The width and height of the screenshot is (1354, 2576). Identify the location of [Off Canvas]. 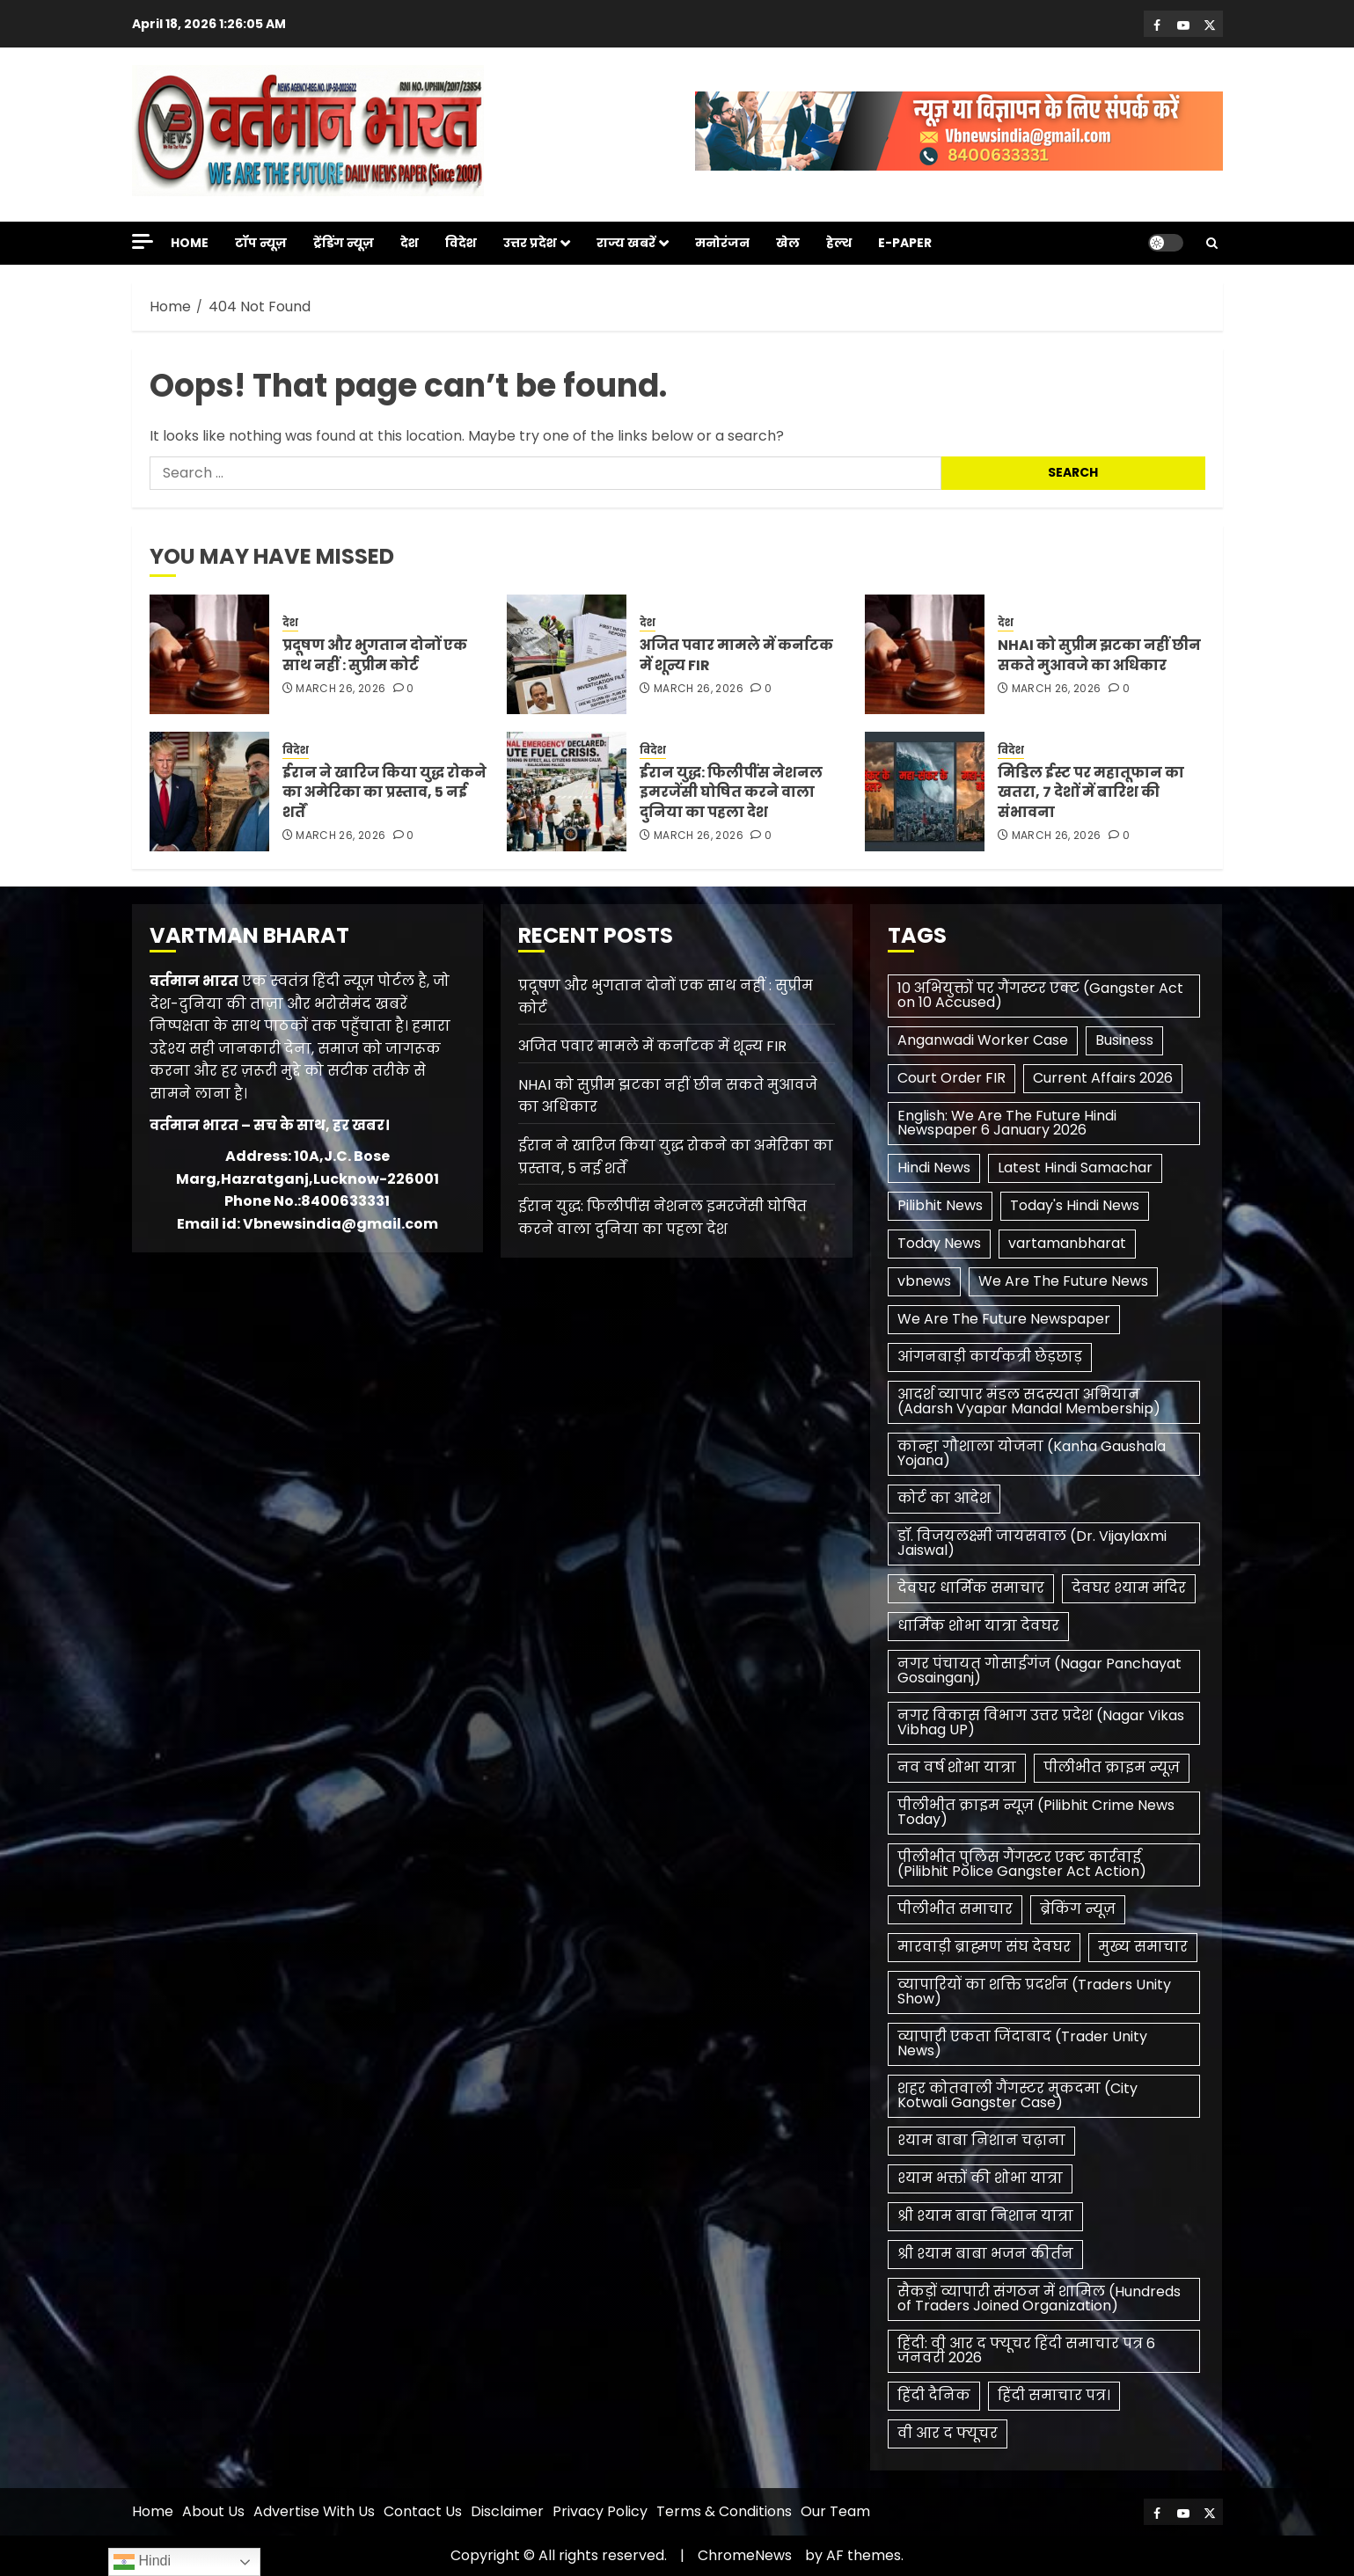
(142, 241).